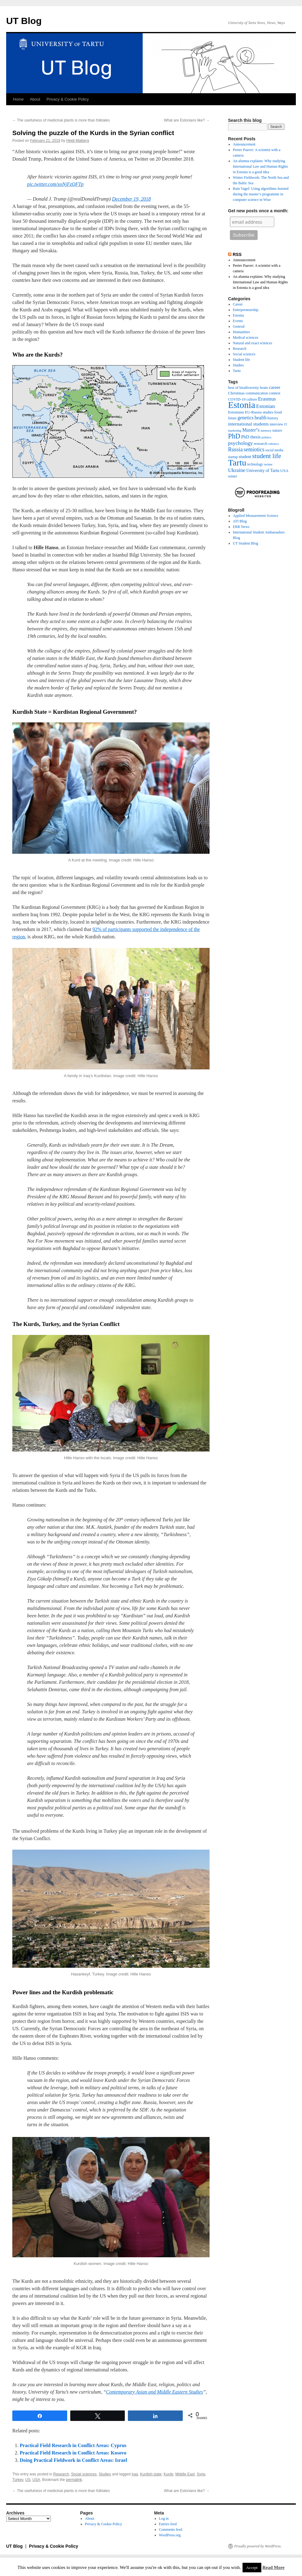  What do you see at coordinates (68, 99) in the screenshot?
I see `Privacy & Cookie Policy` at bounding box center [68, 99].